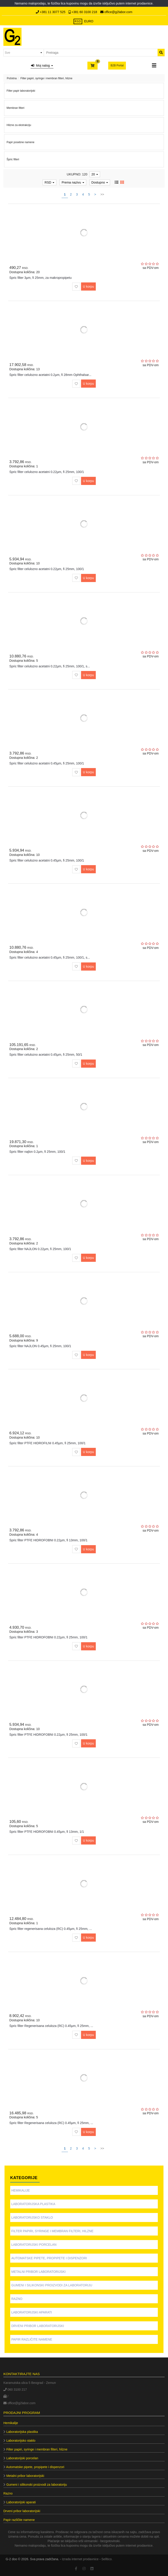 This screenshot has height=2576, width=168. What do you see at coordinates (40, 277) in the screenshot?
I see `Špric filter 3µm, fi 25mm, za makropropipetu` at bounding box center [40, 277].